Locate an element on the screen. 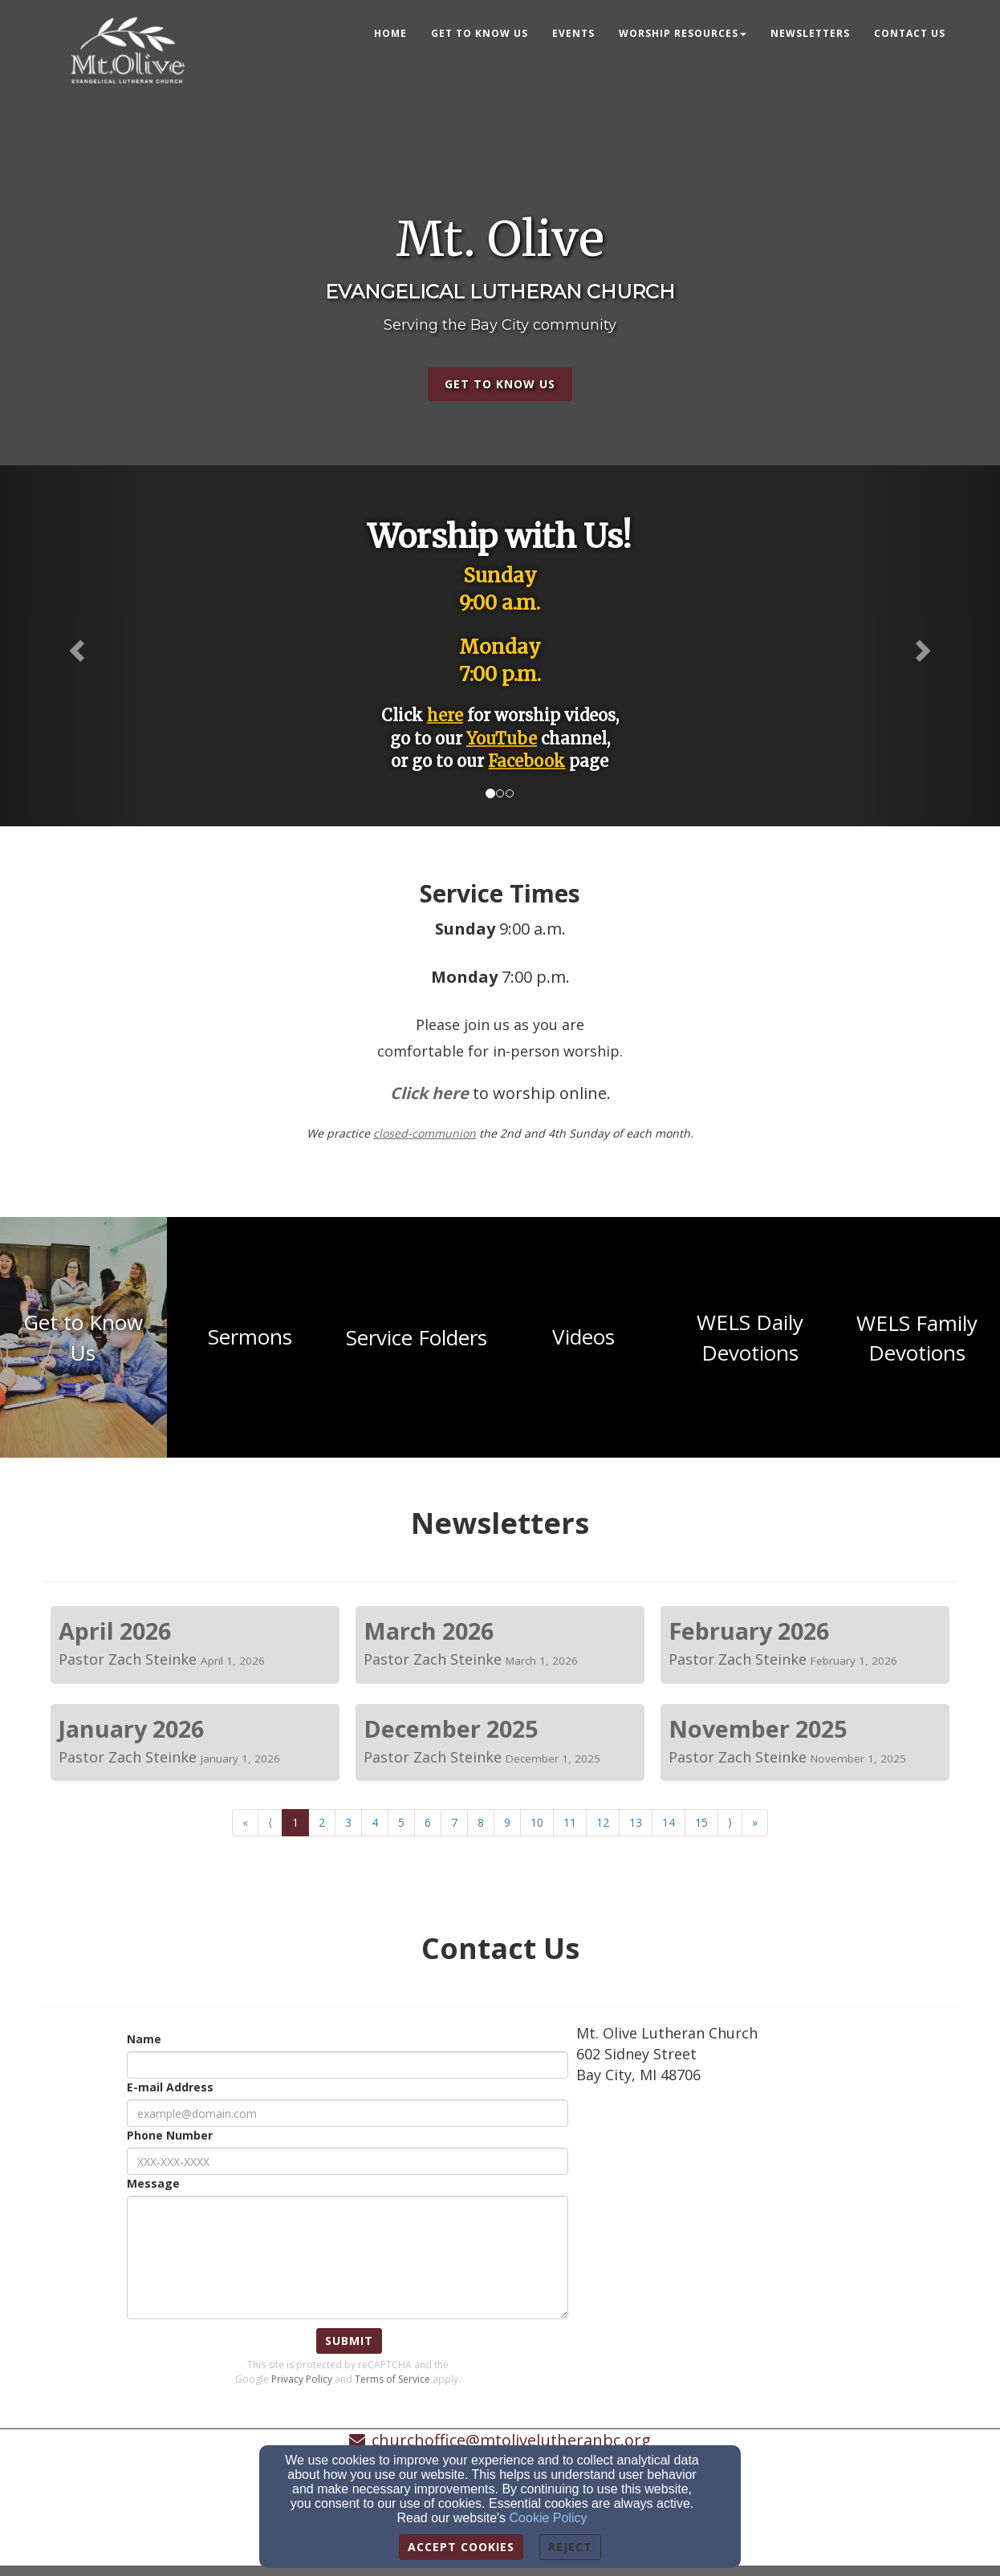  » [Go to last page] is located at coordinates (755, 1822).